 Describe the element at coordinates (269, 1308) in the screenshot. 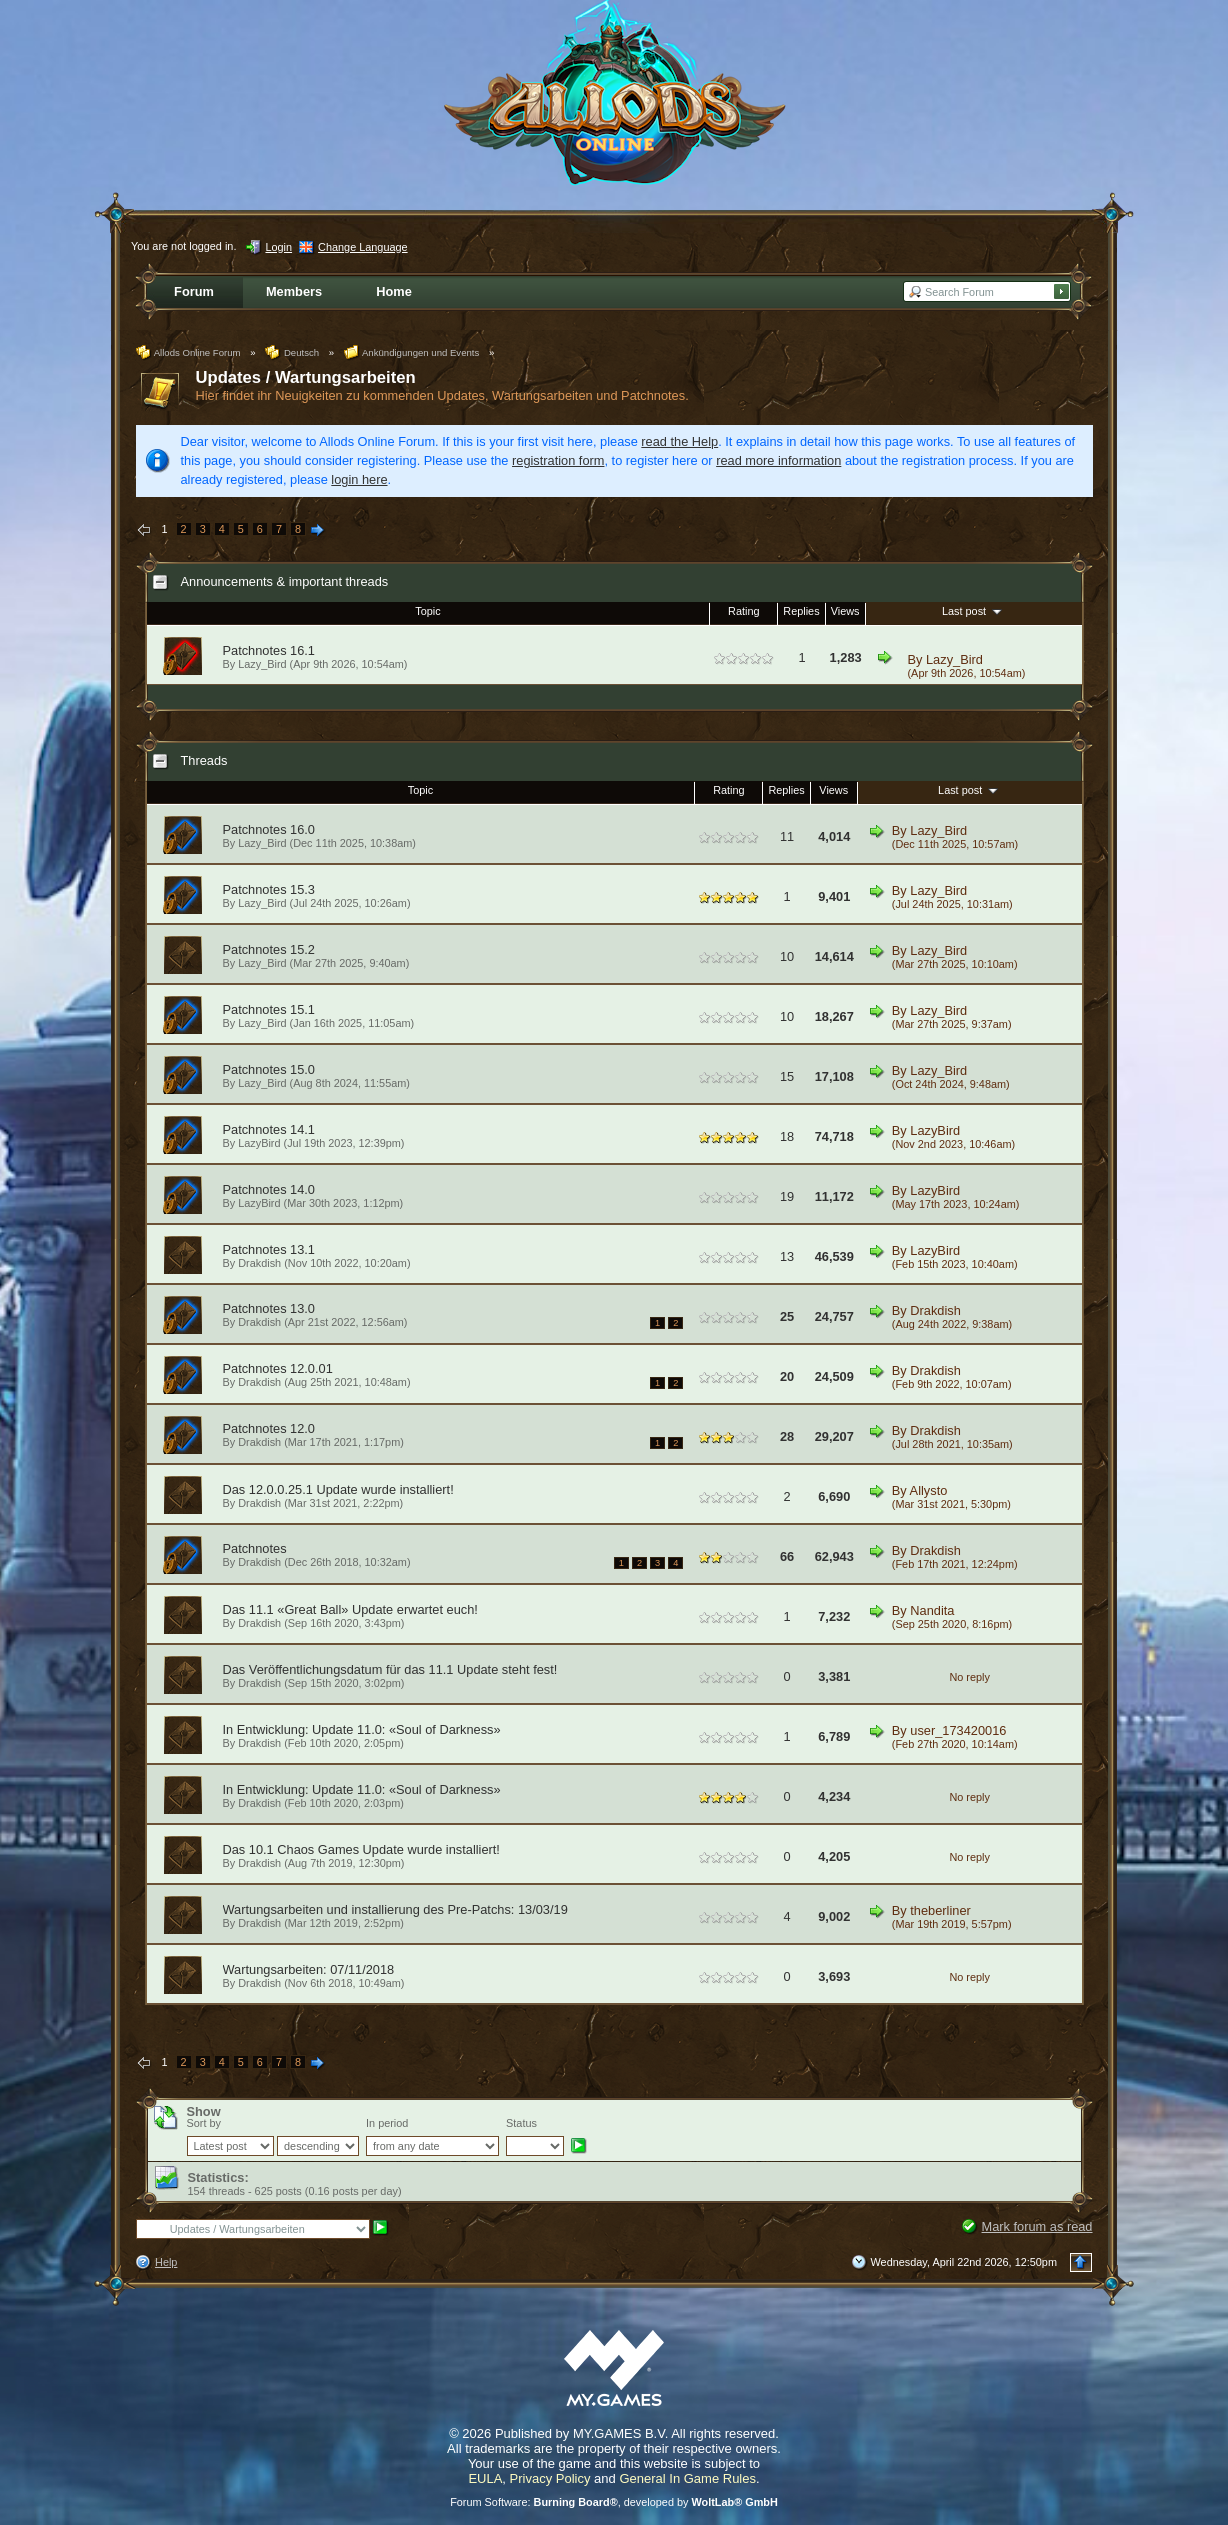

I see `Patchnotes 13.0` at that location.